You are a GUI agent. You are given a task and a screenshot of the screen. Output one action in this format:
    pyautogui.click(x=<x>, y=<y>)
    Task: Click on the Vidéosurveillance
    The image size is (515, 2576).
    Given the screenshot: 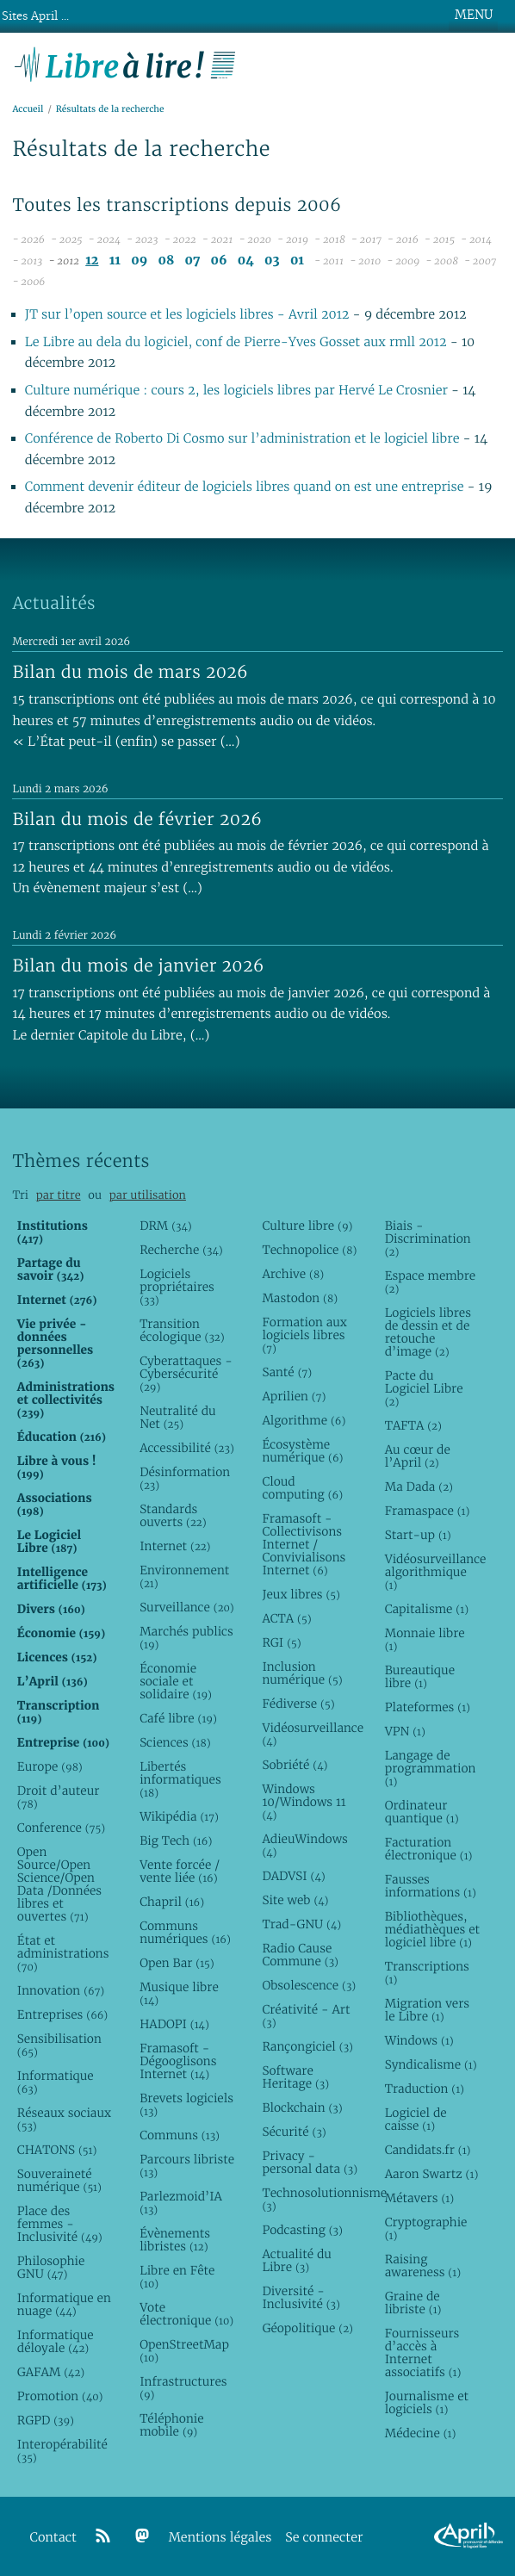 What is the action you would take?
    pyautogui.click(x=309, y=1734)
    